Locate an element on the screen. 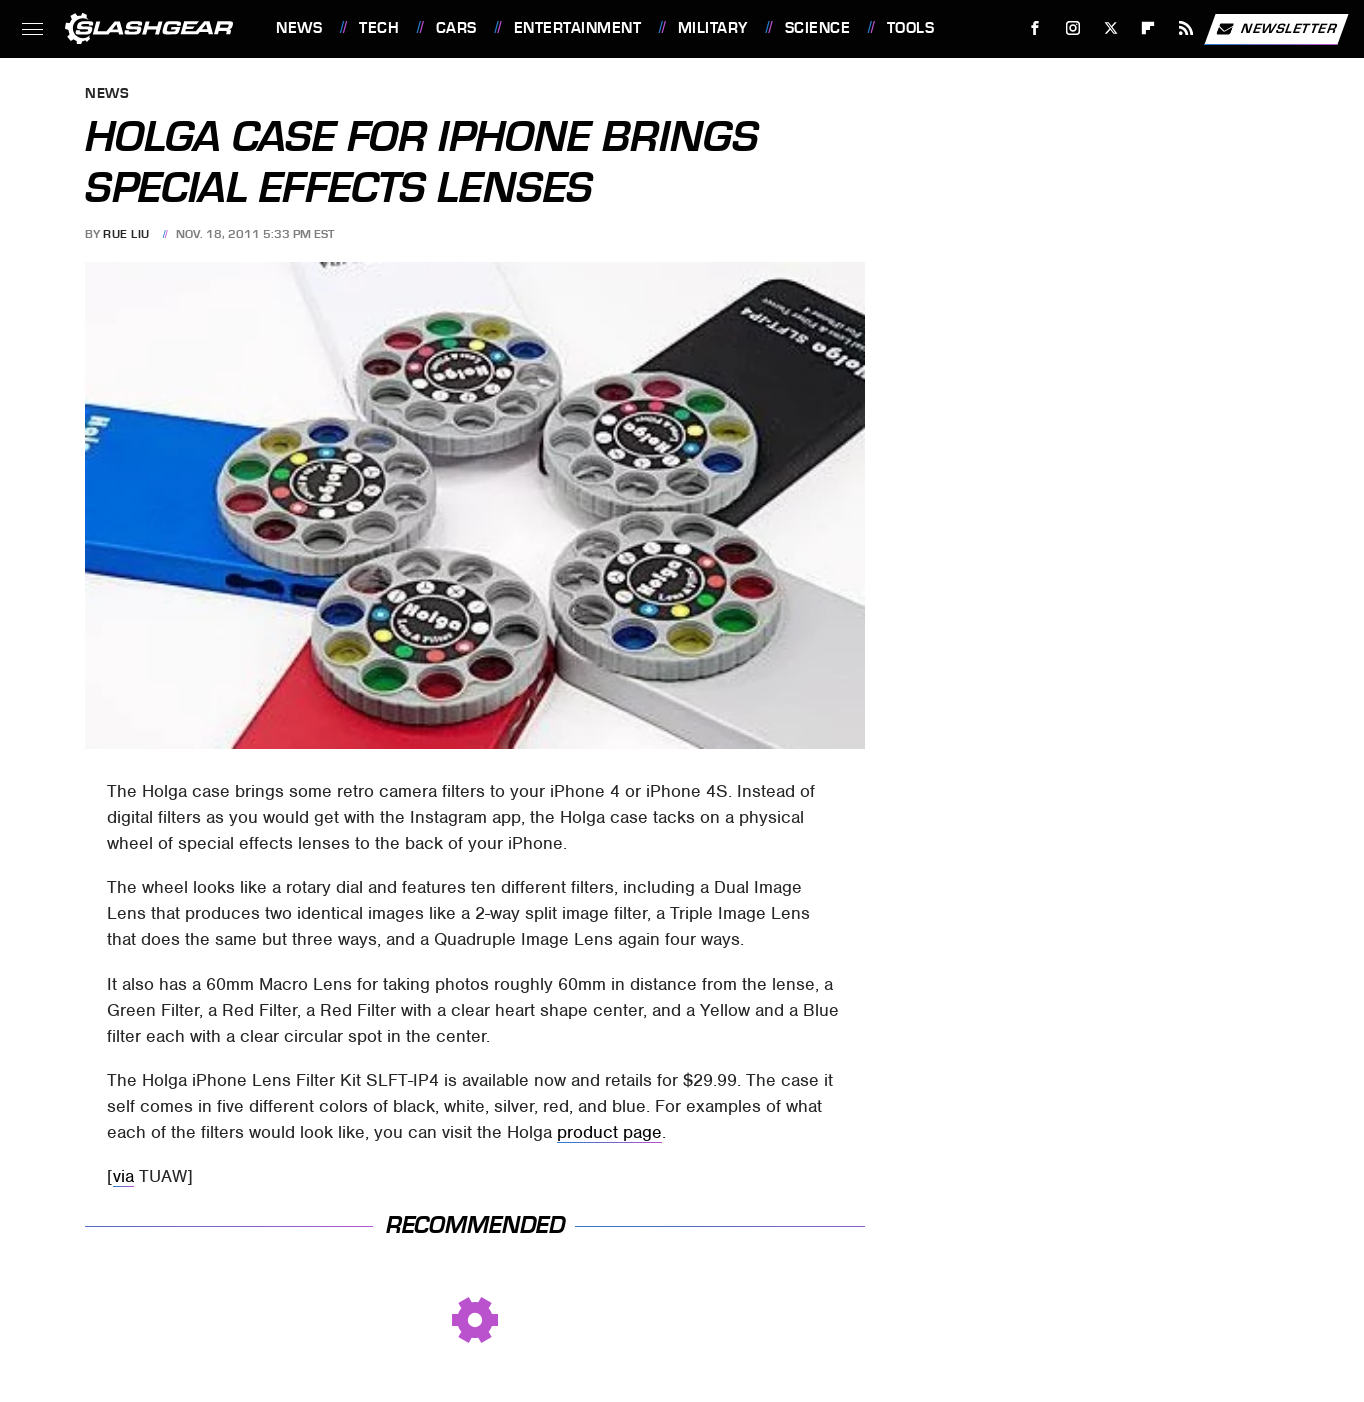  Tools is located at coordinates (911, 28).